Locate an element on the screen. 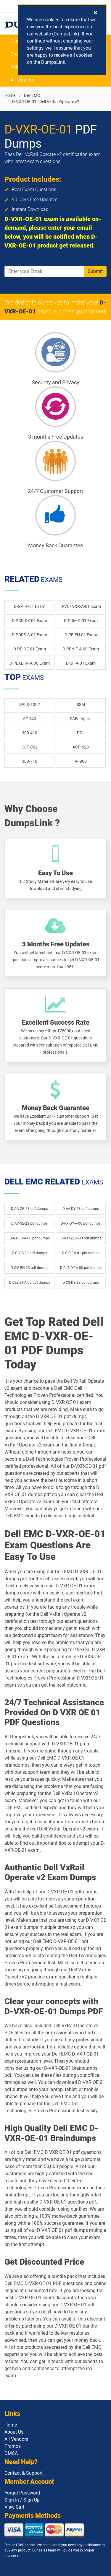  Dell EMC is located at coordinates (32, 95).